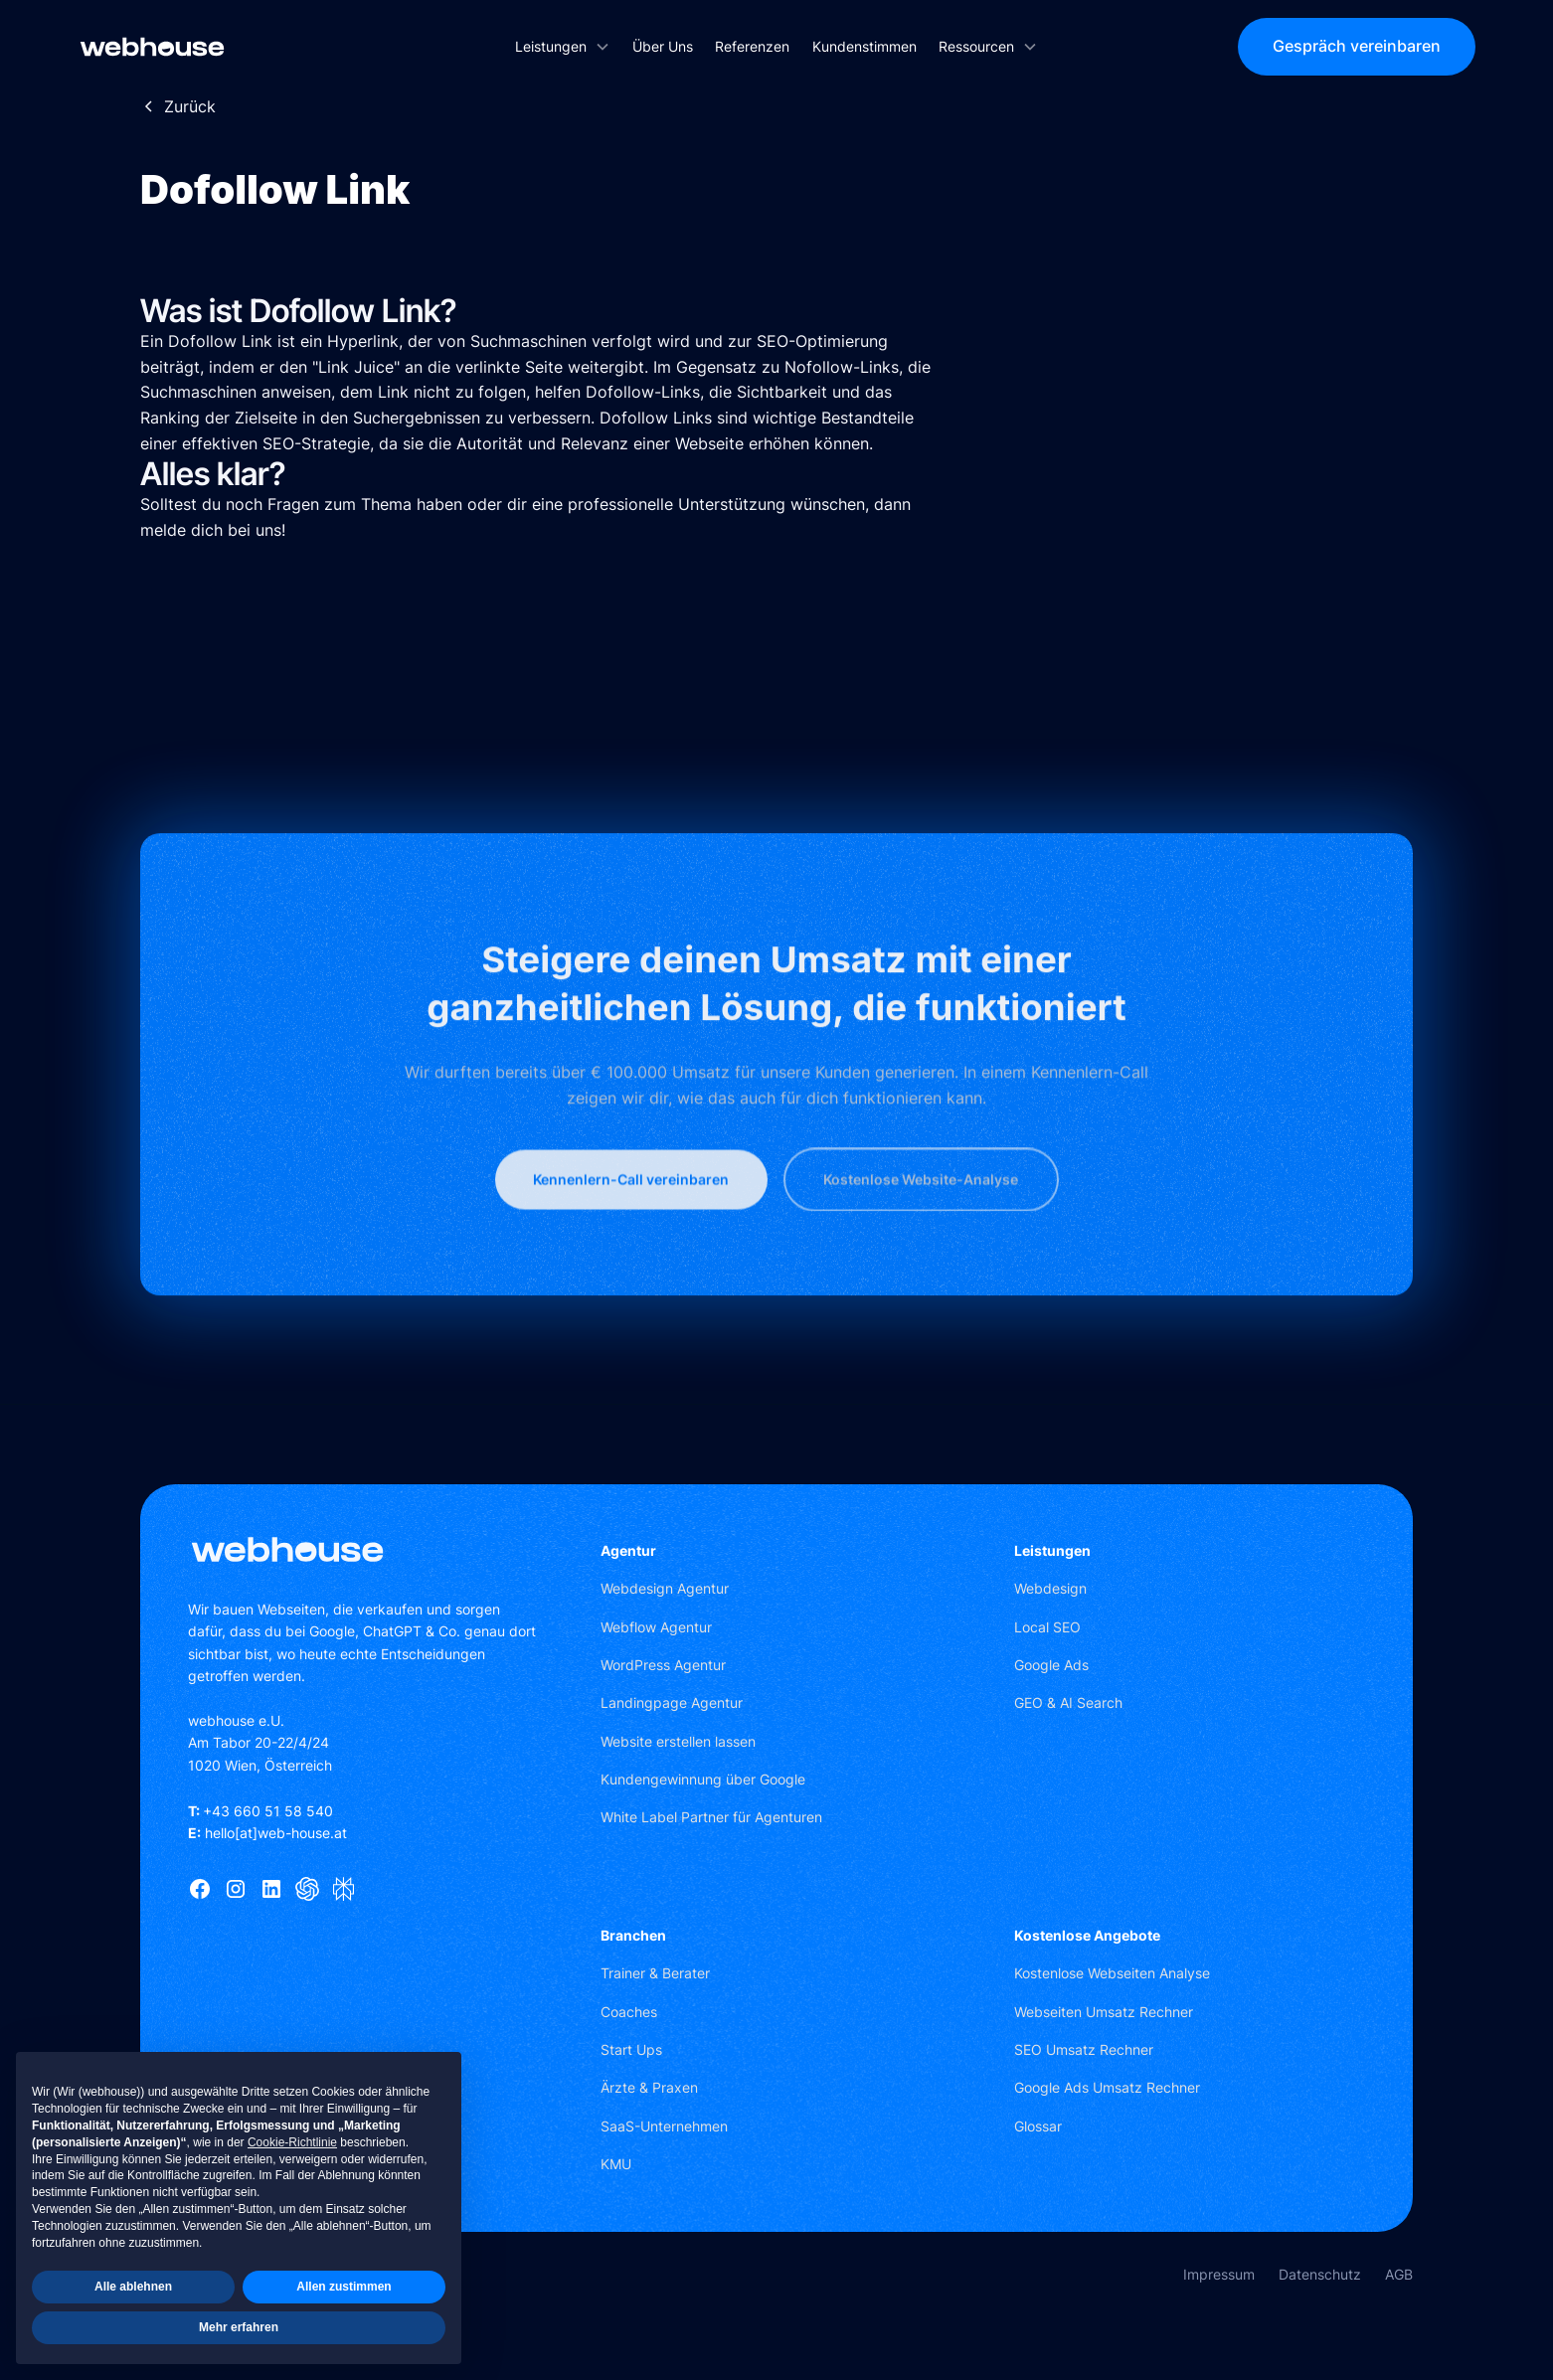 This screenshot has height=2380, width=1553. Describe the element at coordinates (267, 1832) in the screenshot. I see `hello[at]web-house.at` at that location.